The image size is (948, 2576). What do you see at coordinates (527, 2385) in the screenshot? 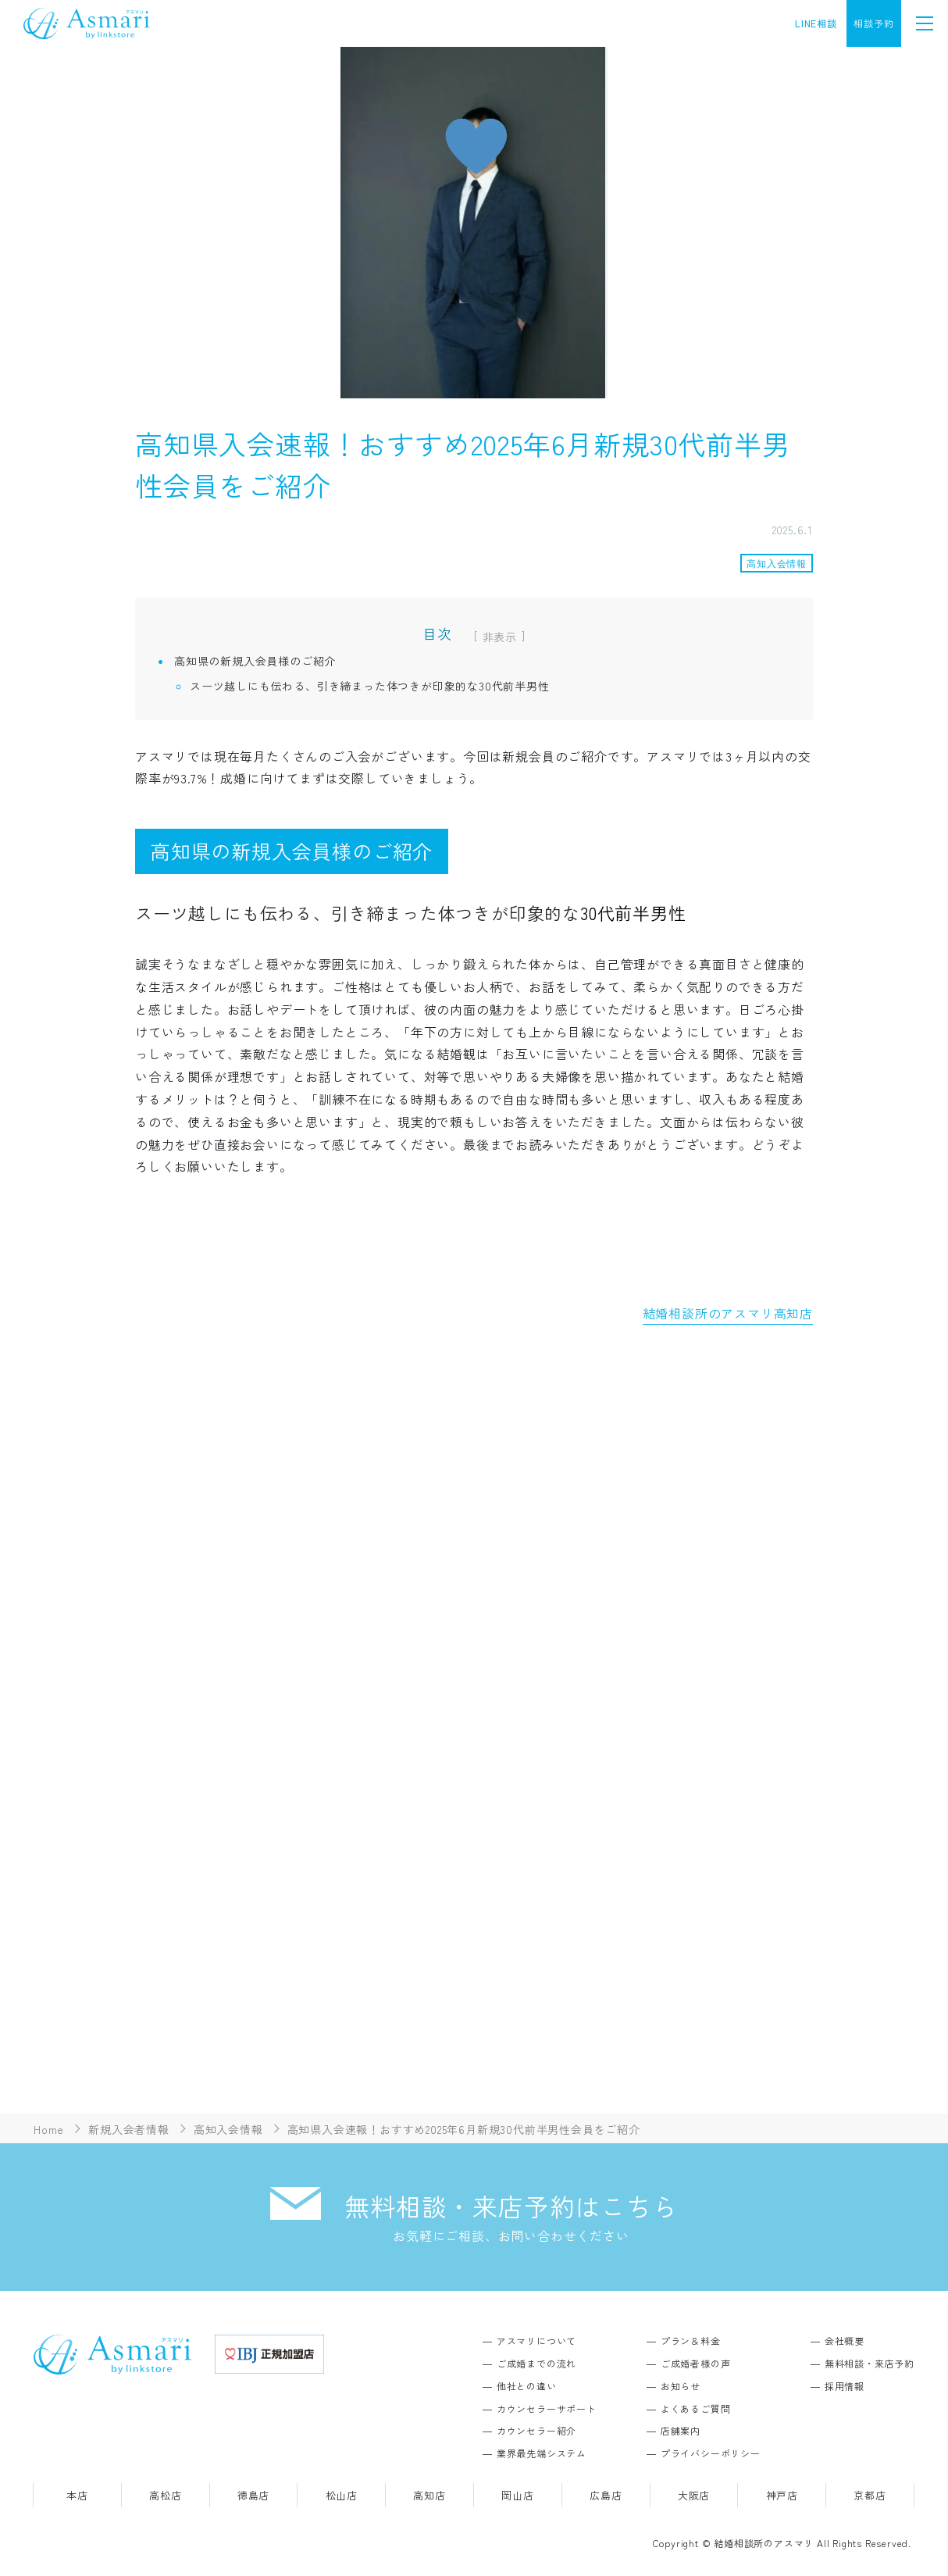
I see `他社との違い` at bounding box center [527, 2385].